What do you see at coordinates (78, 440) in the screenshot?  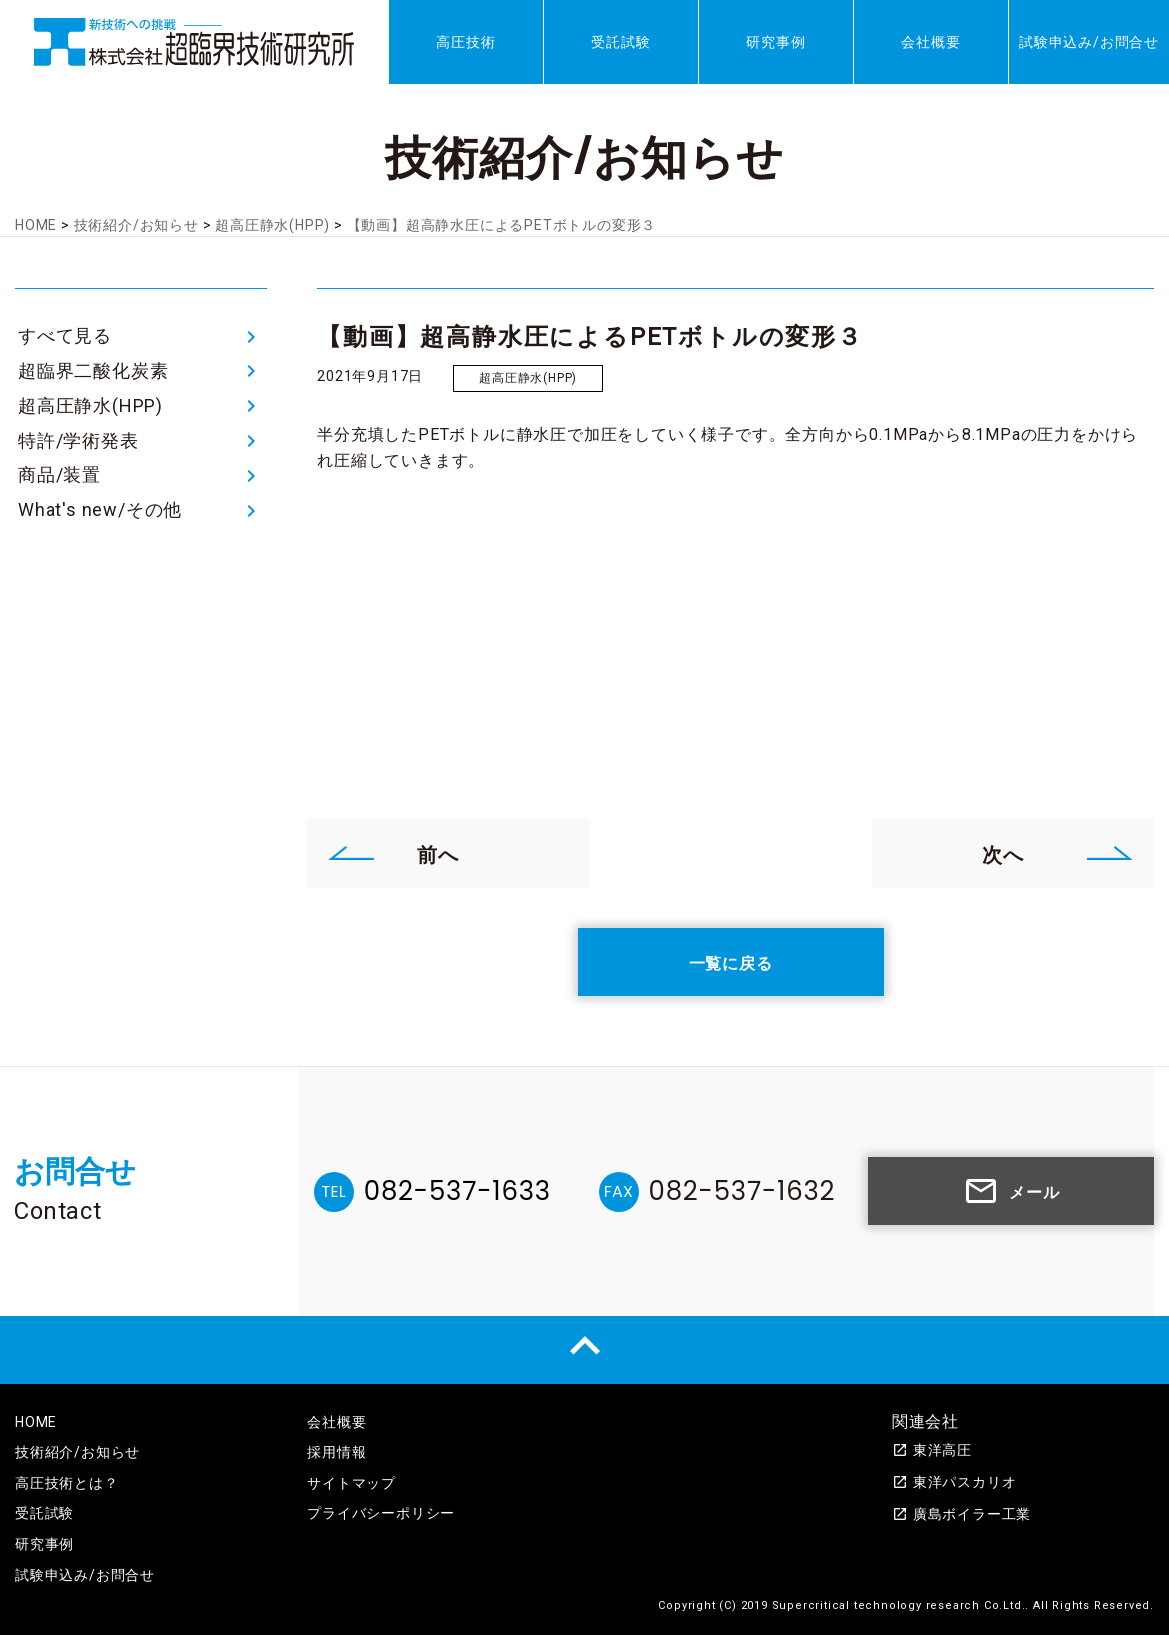 I see `特許/学術発表` at bounding box center [78, 440].